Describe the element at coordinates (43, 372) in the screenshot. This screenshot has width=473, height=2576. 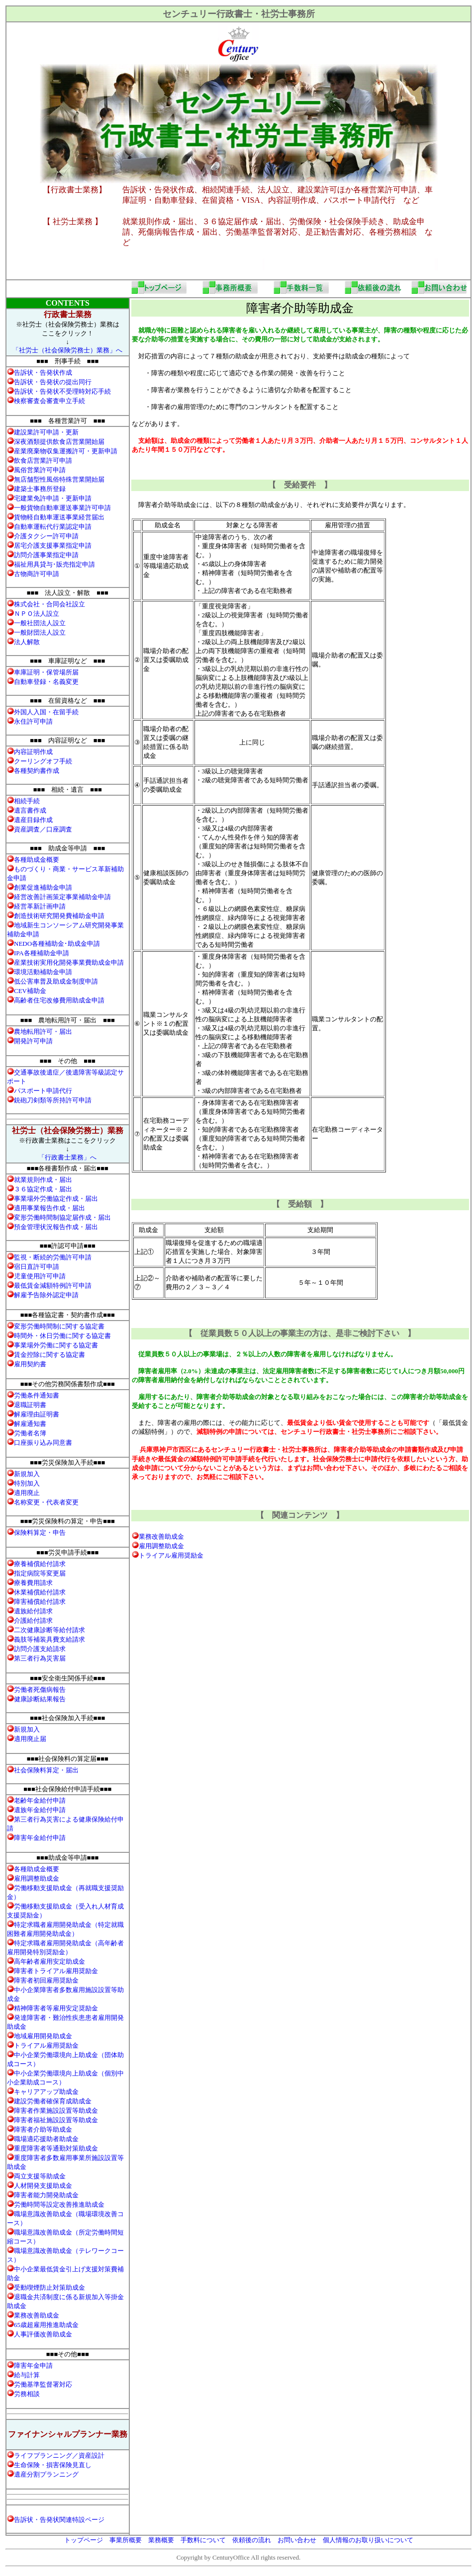
I see `・告発状` at that location.